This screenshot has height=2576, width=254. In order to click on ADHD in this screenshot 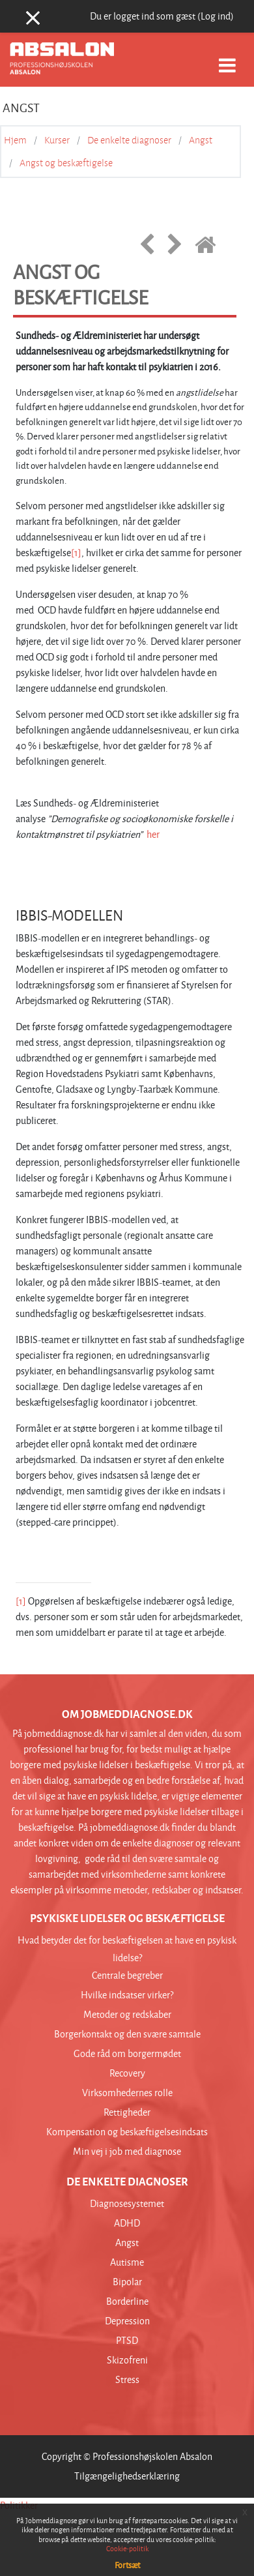, I will do `click(127, 2223)`.